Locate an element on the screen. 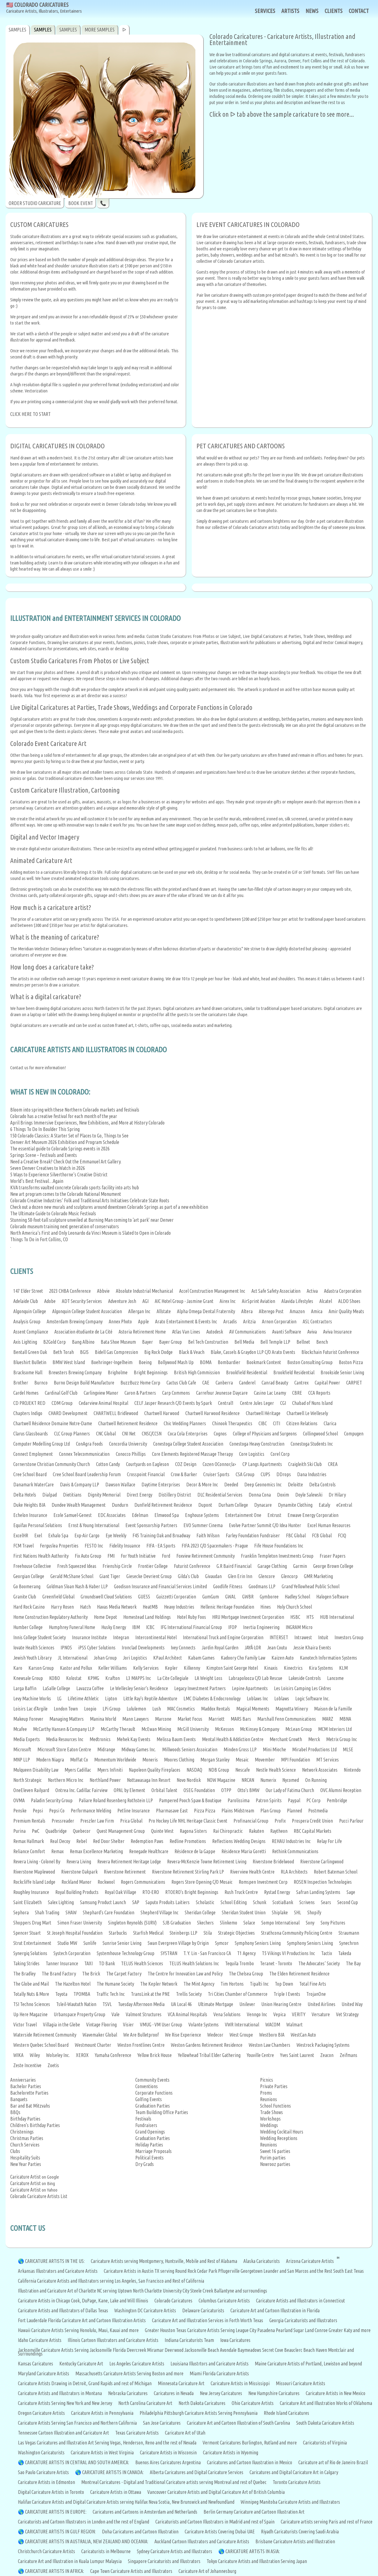  Riverstone Carlingwood is located at coordinates (321, 1861).